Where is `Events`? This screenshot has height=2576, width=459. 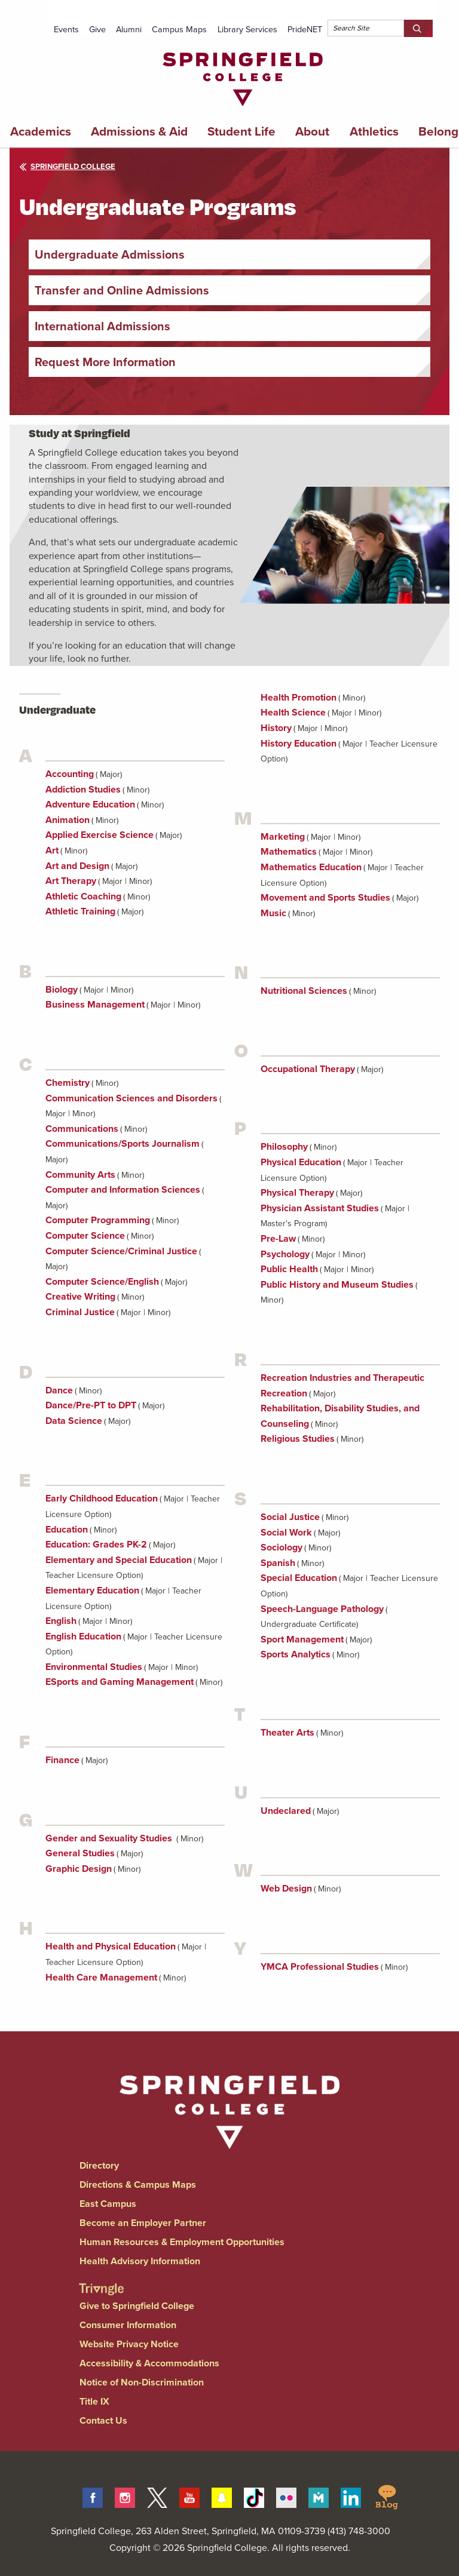 Events is located at coordinates (66, 29).